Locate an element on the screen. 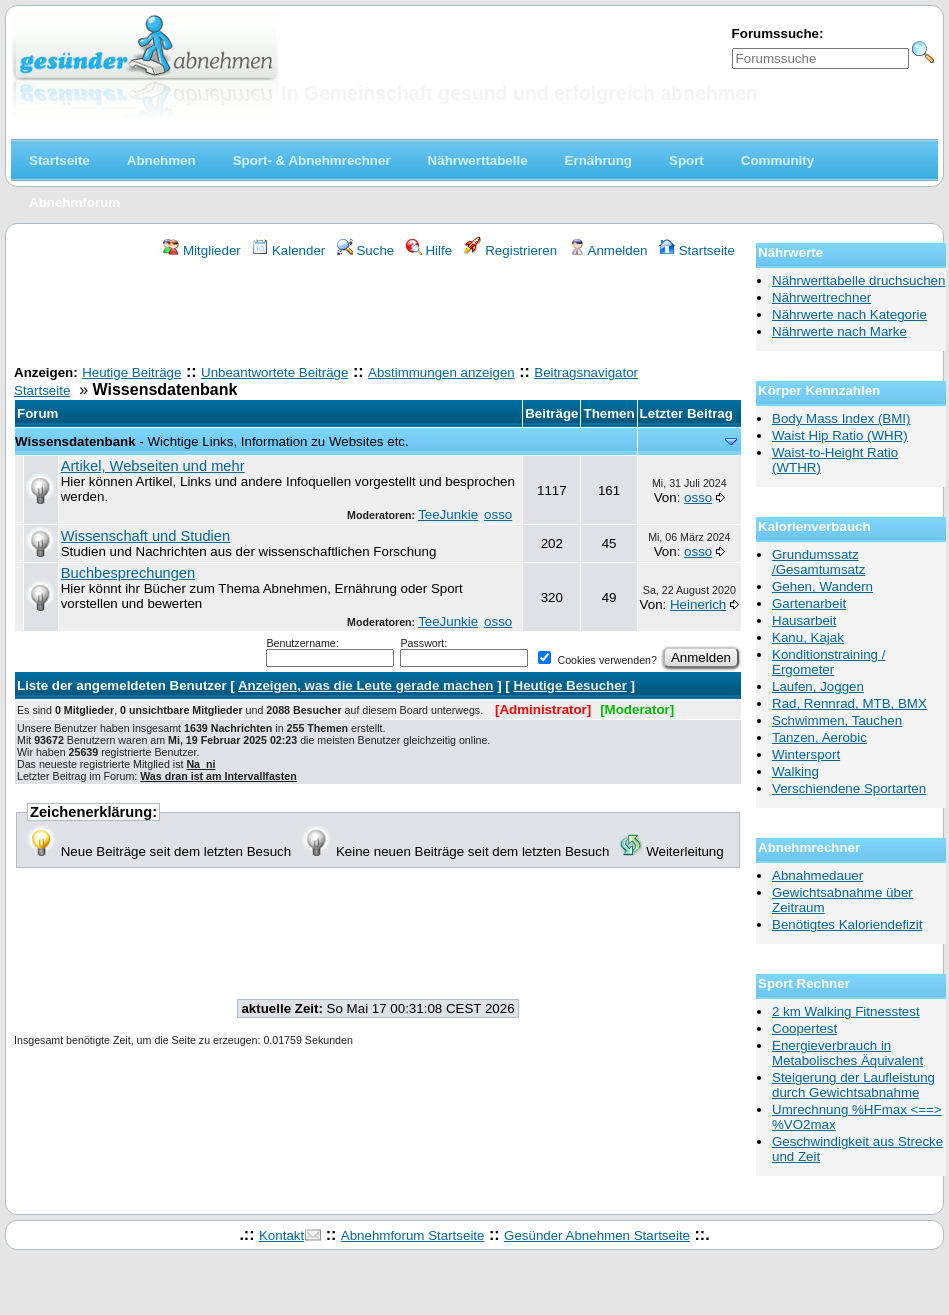 The width and height of the screenshot is (949, 1315). Grundumssatz /Gesamtumsatz is located at coordinates (818, 562).